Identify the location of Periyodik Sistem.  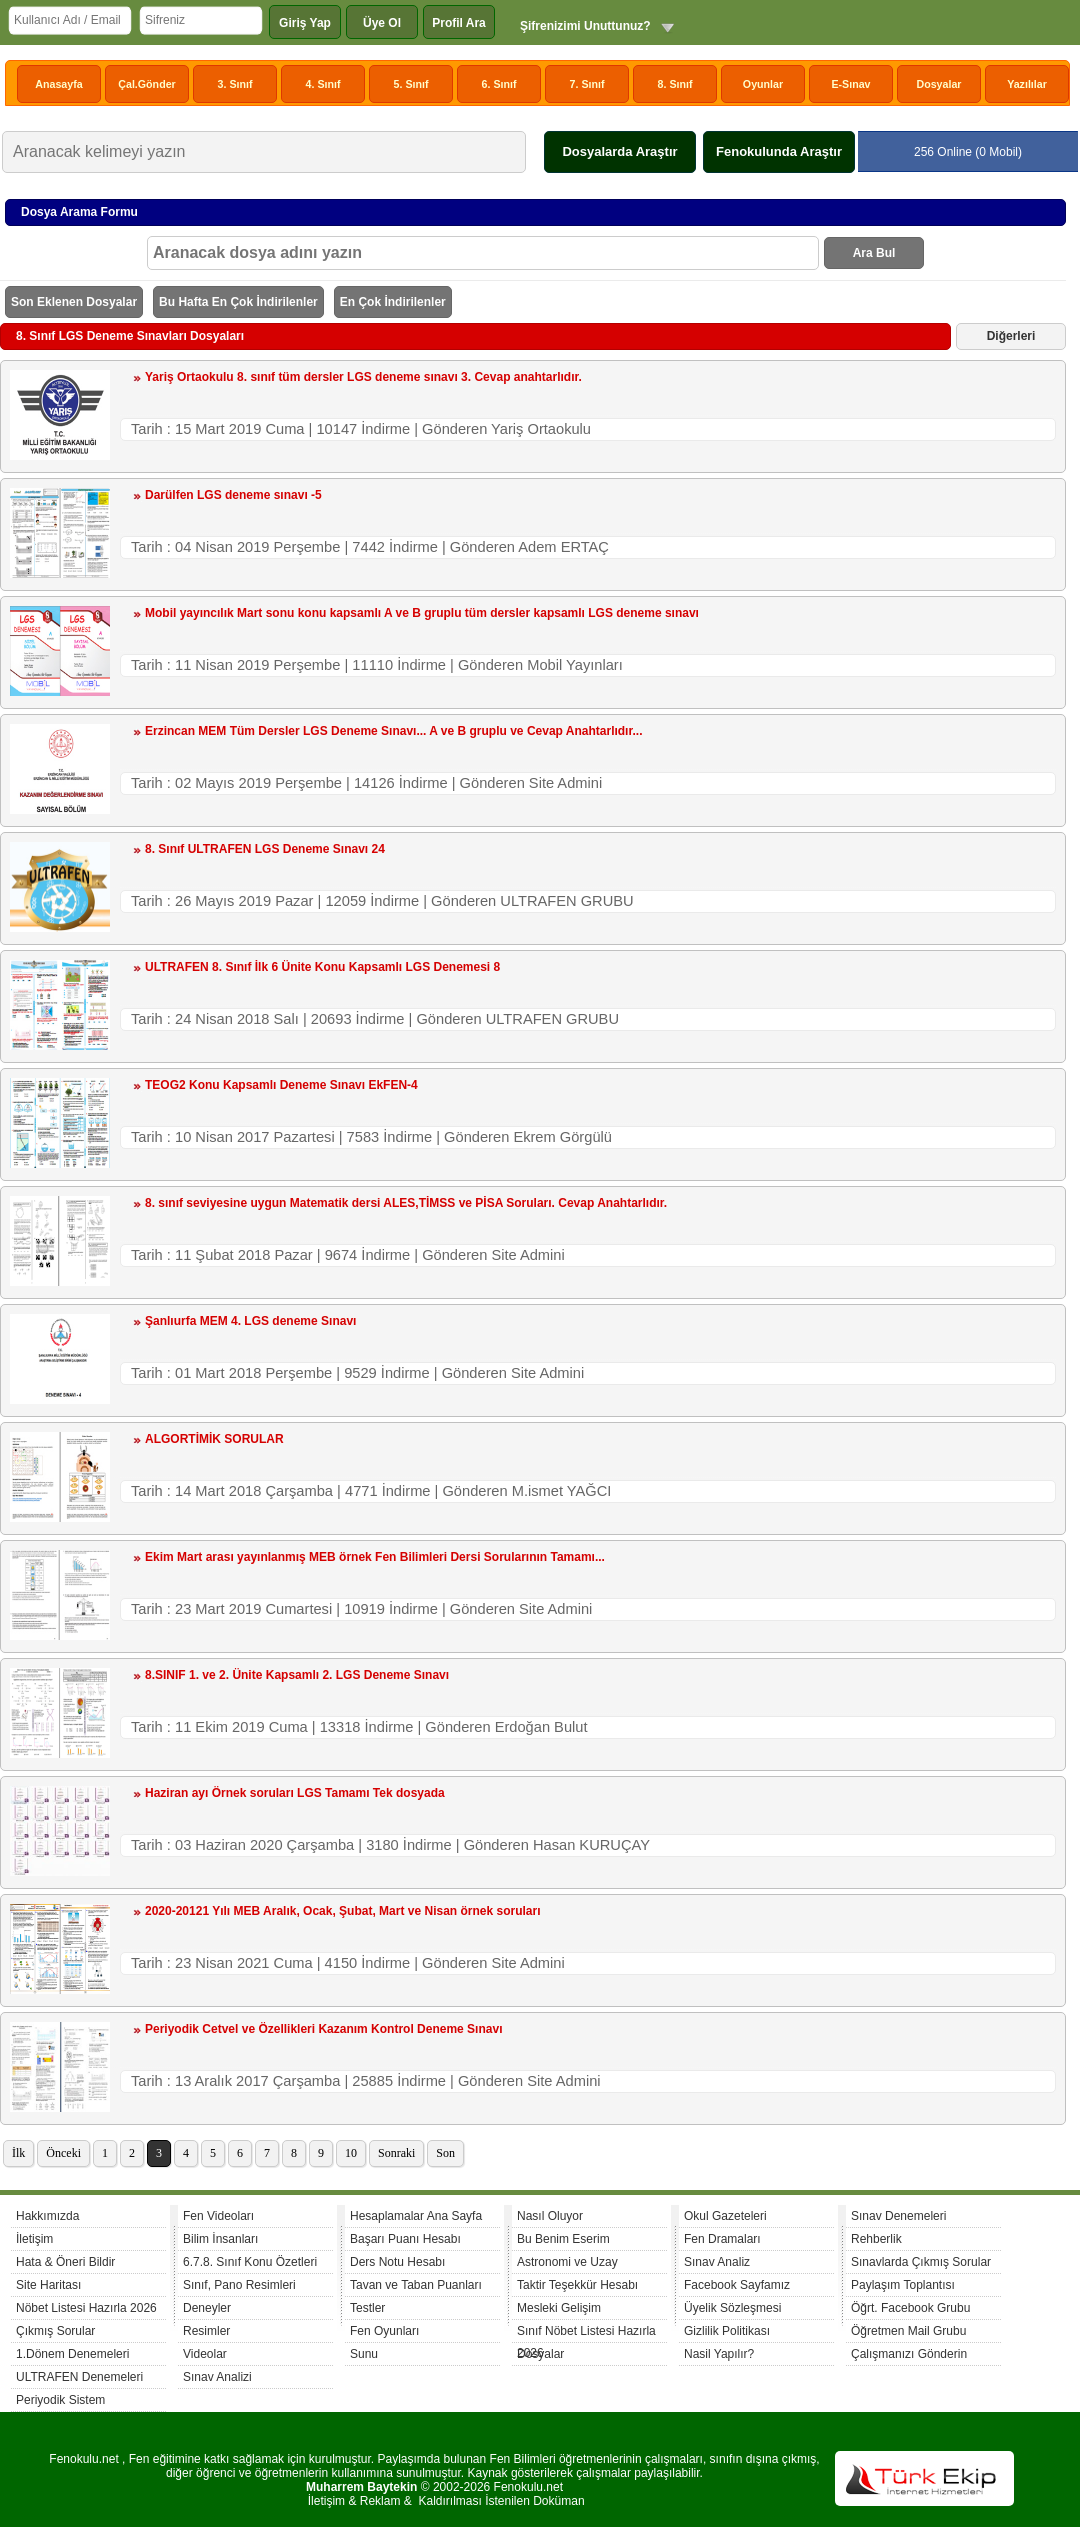
(60, 2400).